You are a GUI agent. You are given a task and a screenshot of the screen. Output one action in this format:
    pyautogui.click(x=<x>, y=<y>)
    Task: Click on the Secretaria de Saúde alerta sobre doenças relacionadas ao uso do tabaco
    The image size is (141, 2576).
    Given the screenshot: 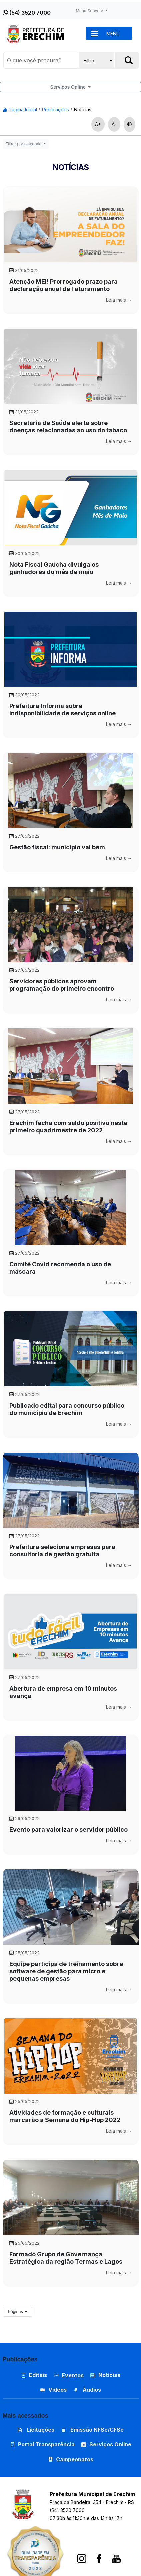 What is the action you would take?
    pyautogui.click(x=68, y=426)
    